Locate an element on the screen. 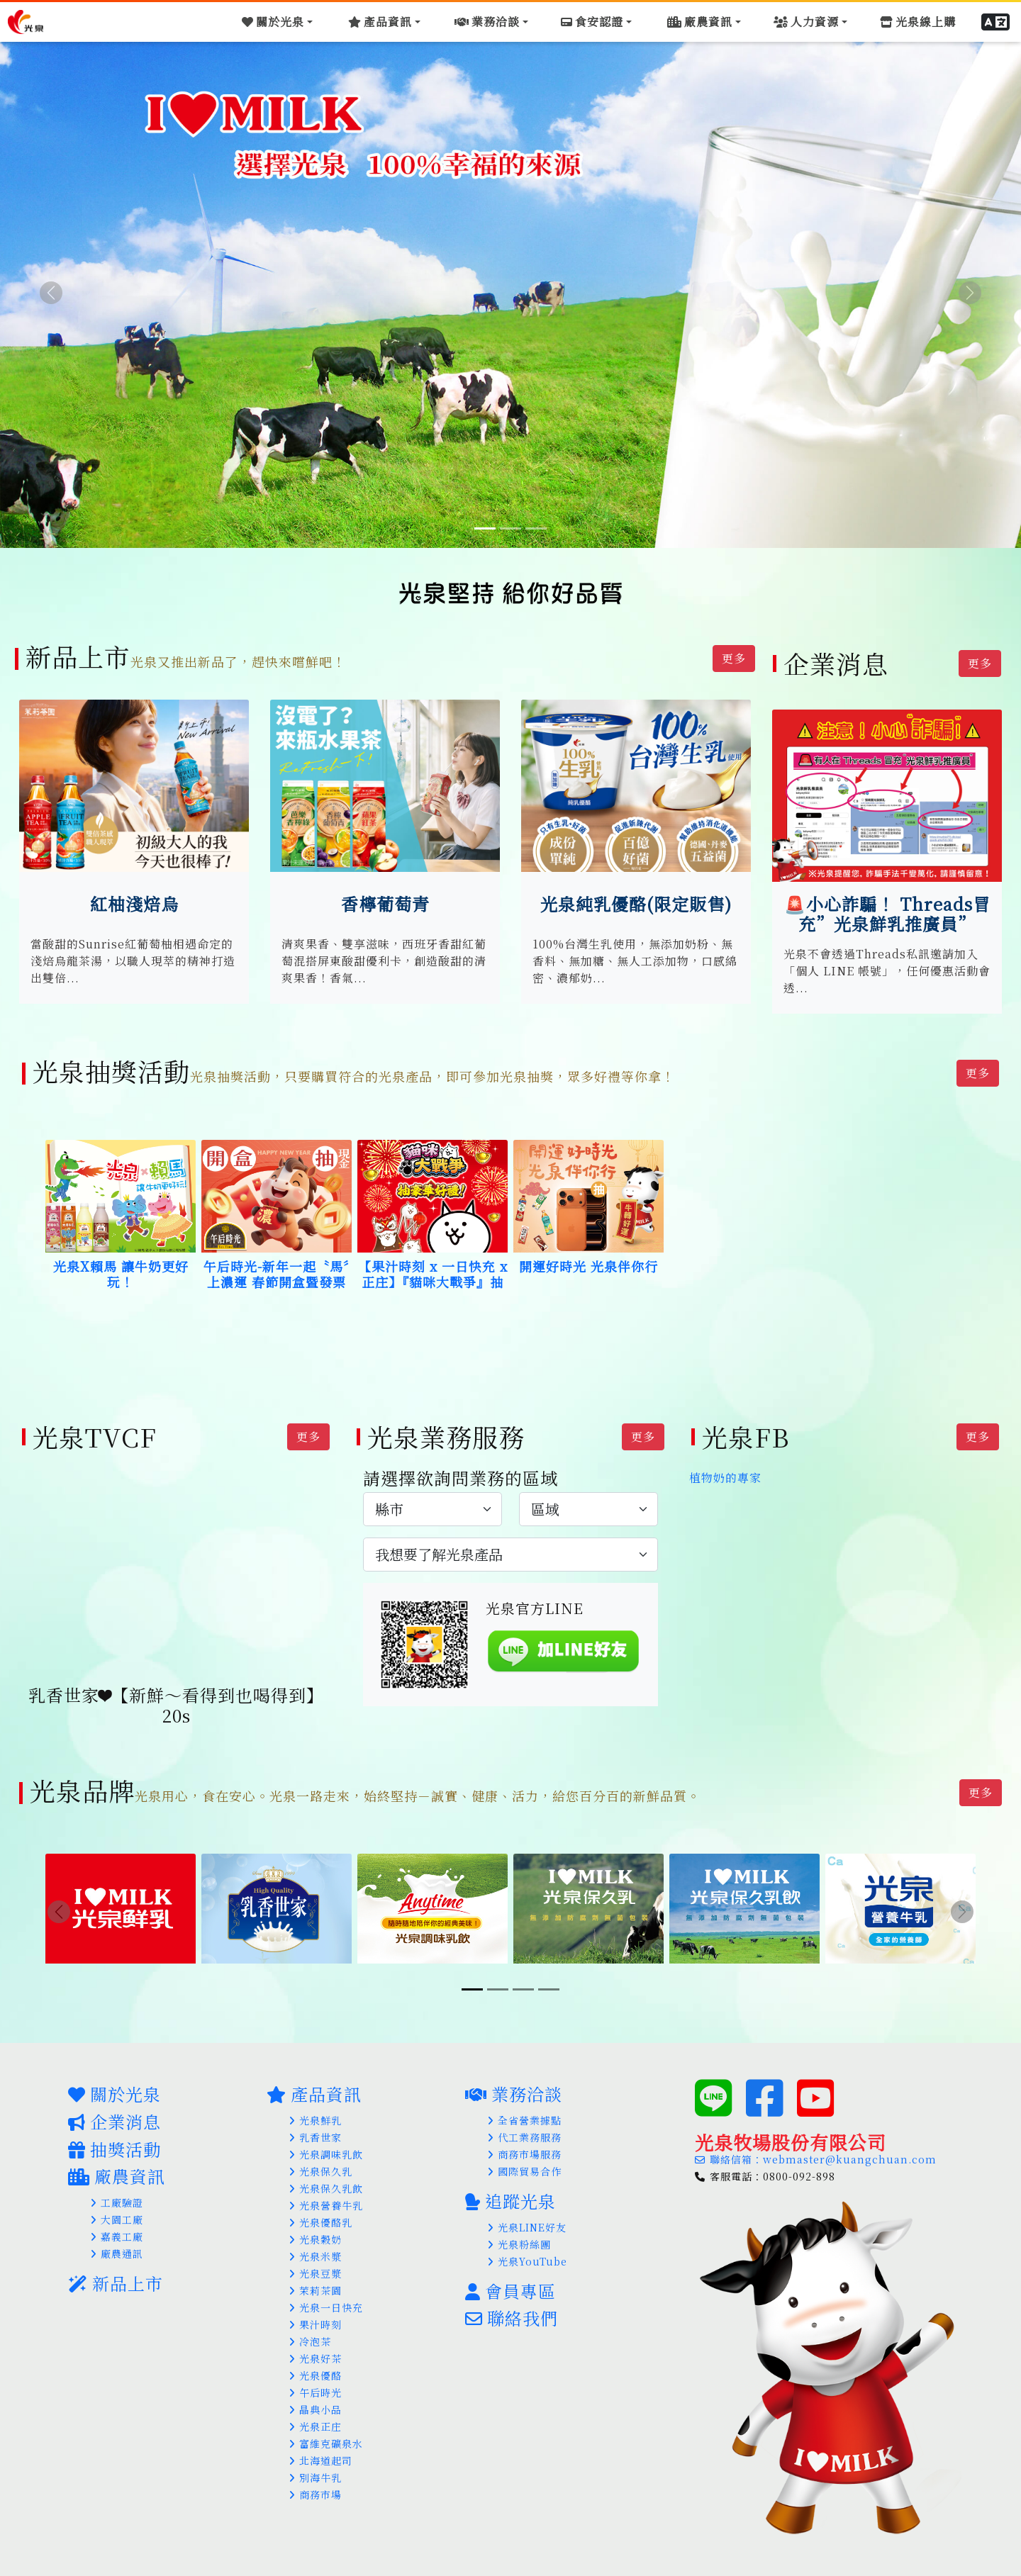 Image resolution: width=1021 pixels, height=2576 pixels. 光泉營養牛乳 is located at coordinates (326, 2198).